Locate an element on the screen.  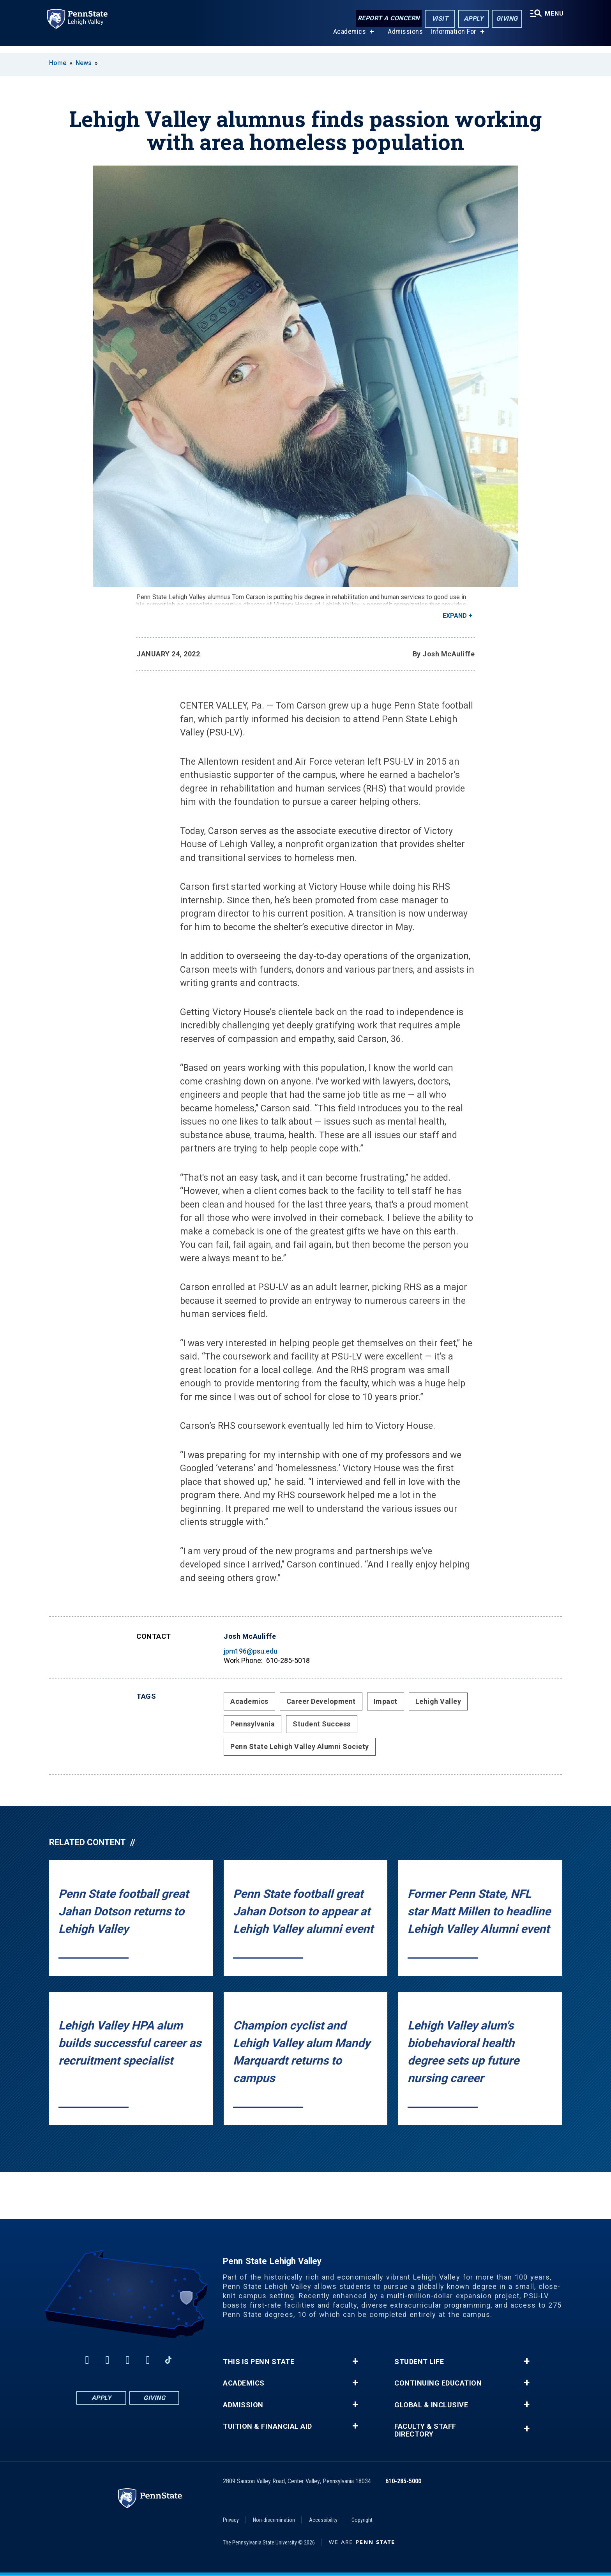
Visit is located at coordinates (437, 19).